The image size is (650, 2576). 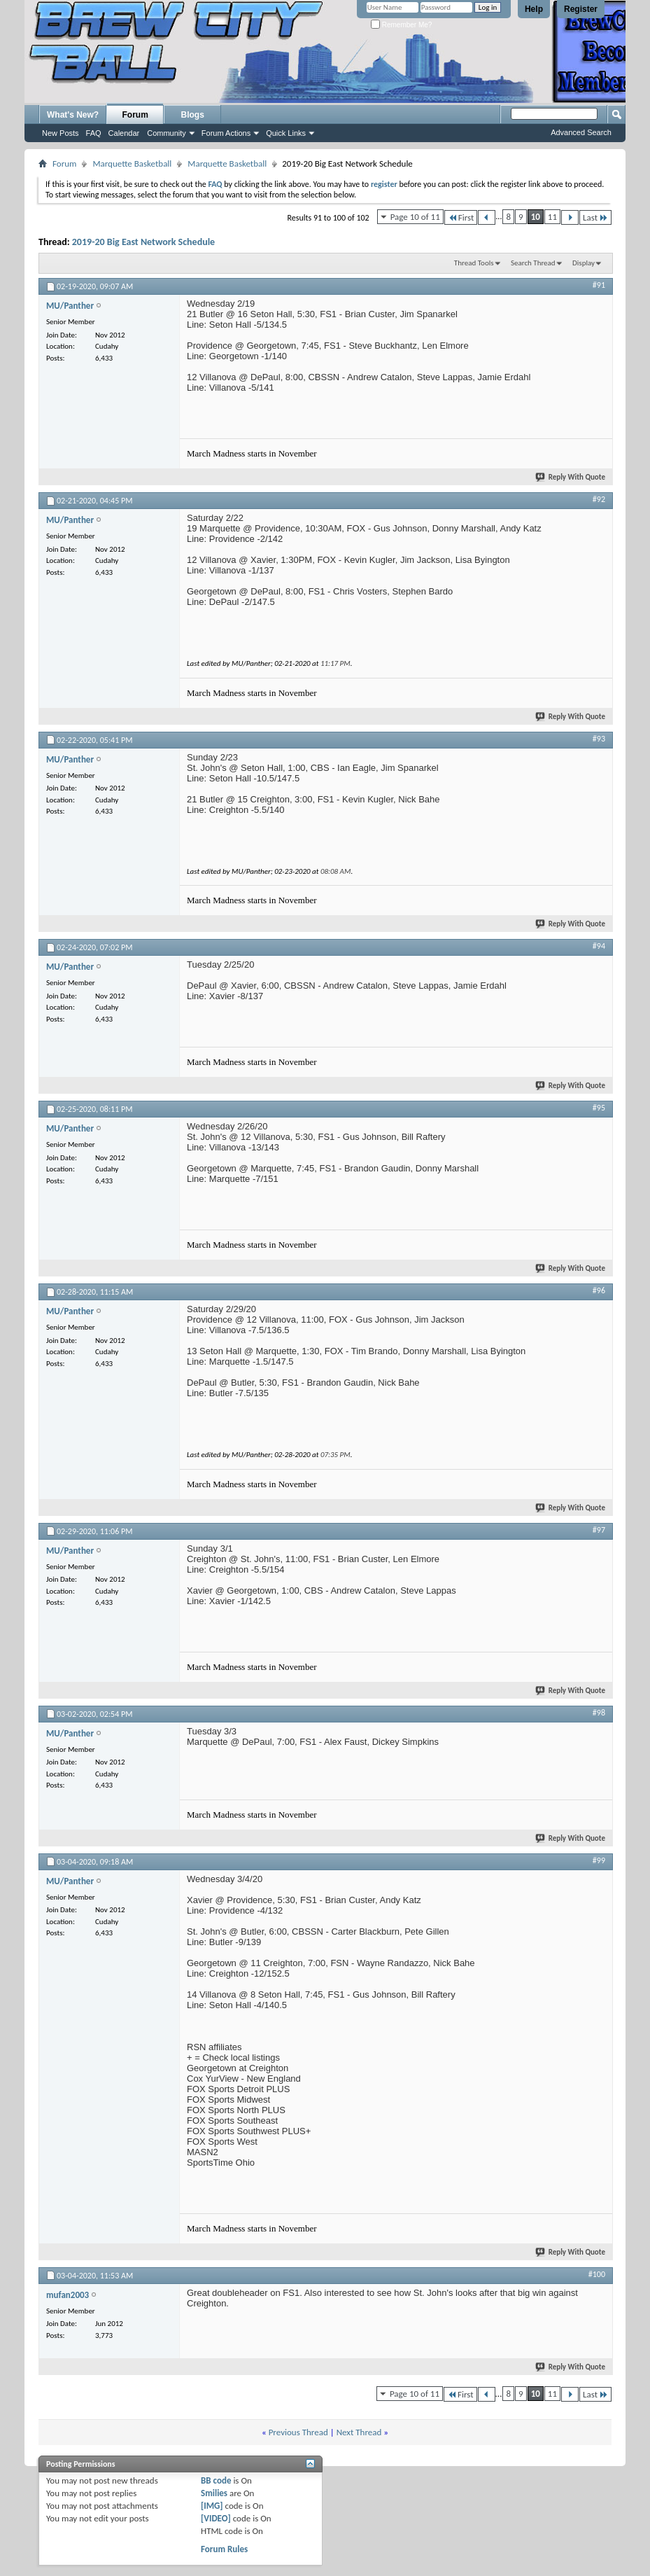 What do you see at coordinates (93, 133) in the screenshot?
I see `FAQ` at bounding box center [93, 133].